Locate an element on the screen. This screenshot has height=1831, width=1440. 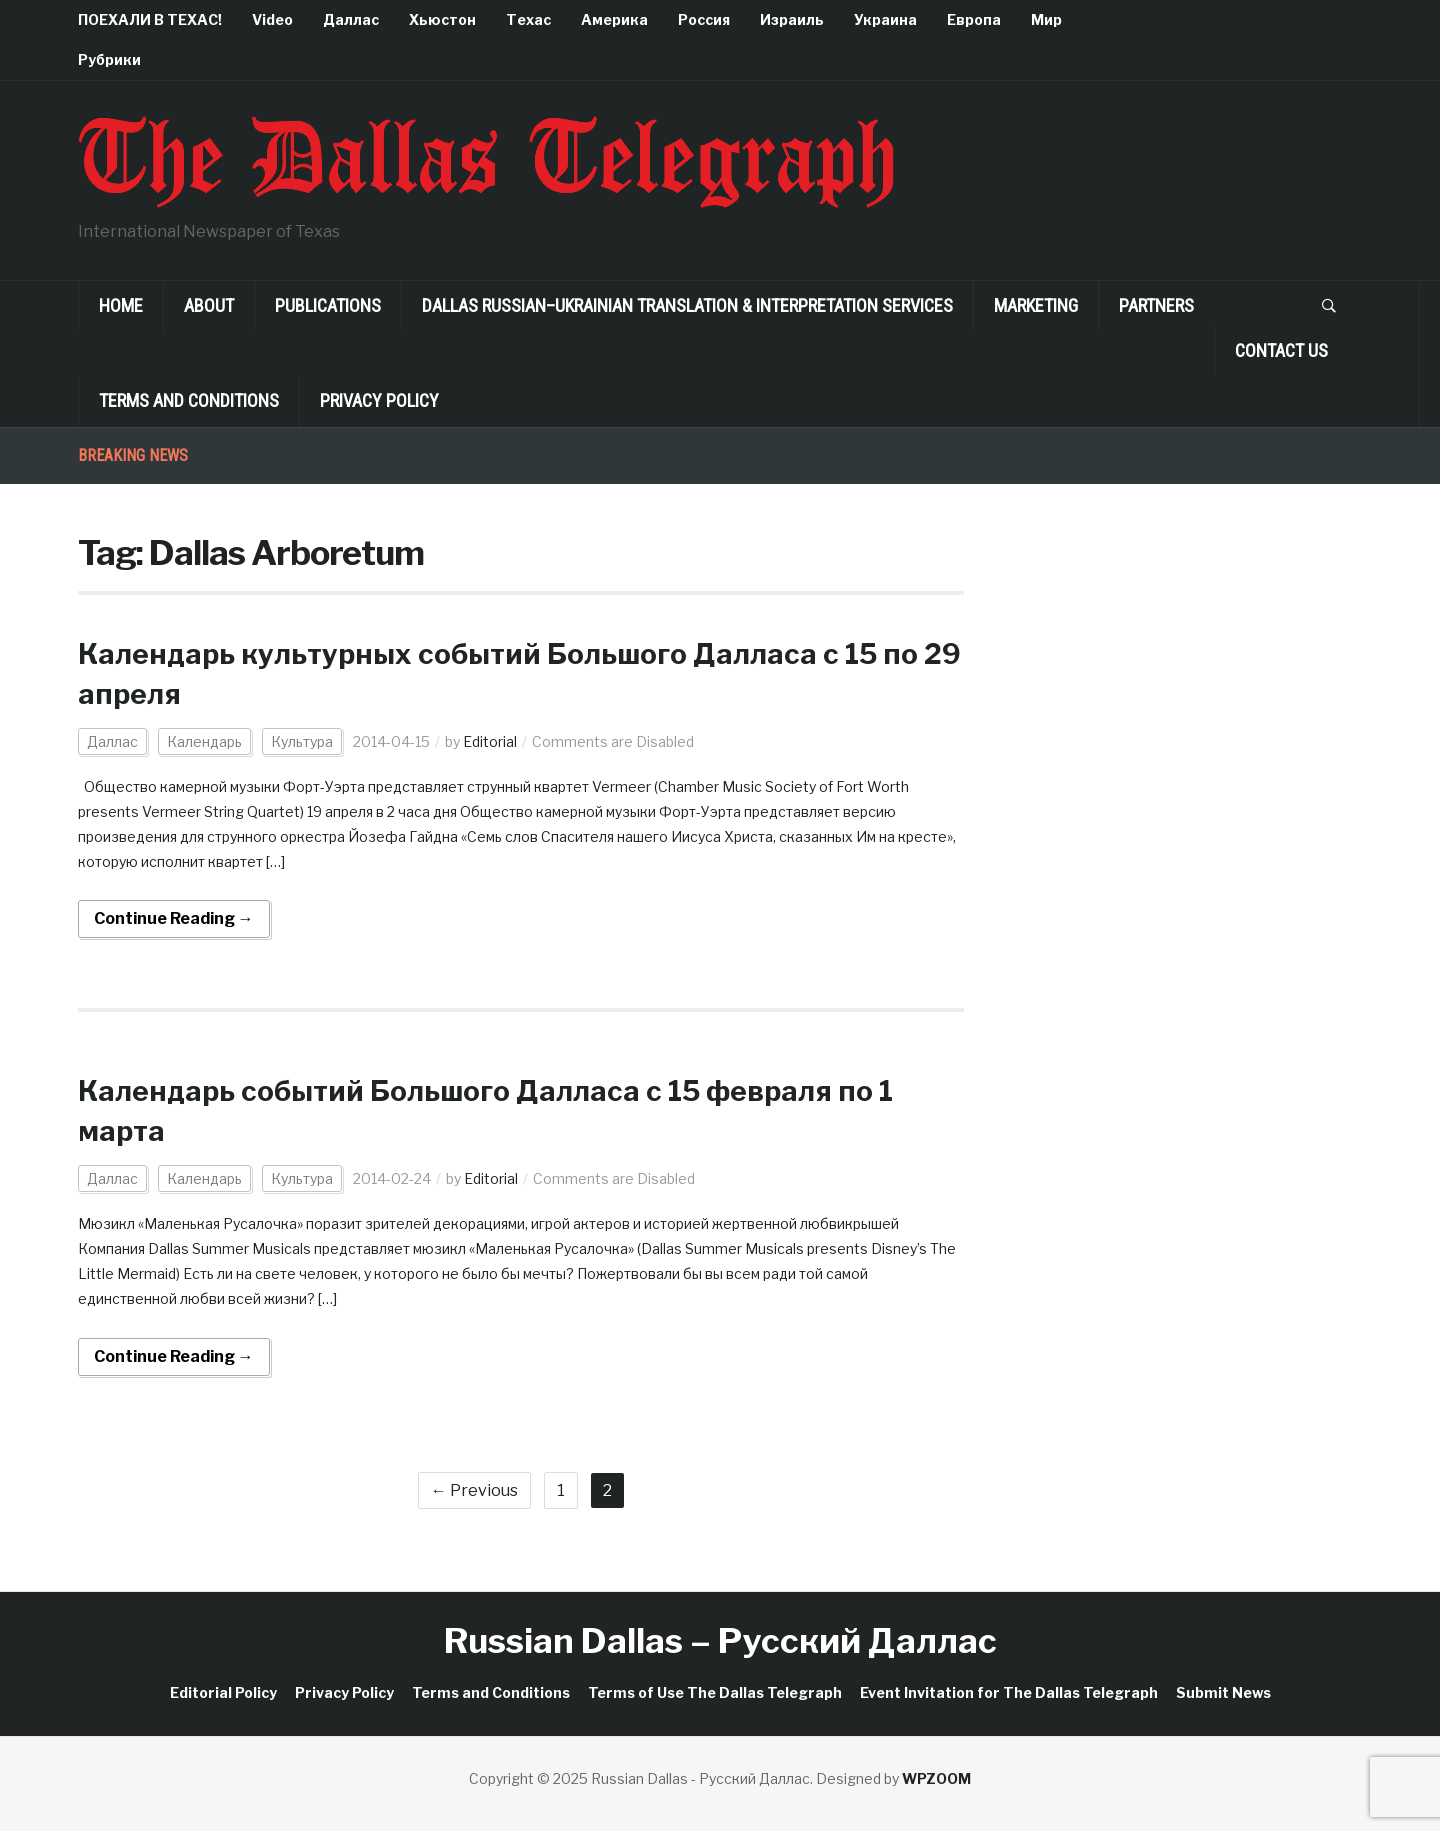
Техас is located at coordinates (528, 19).